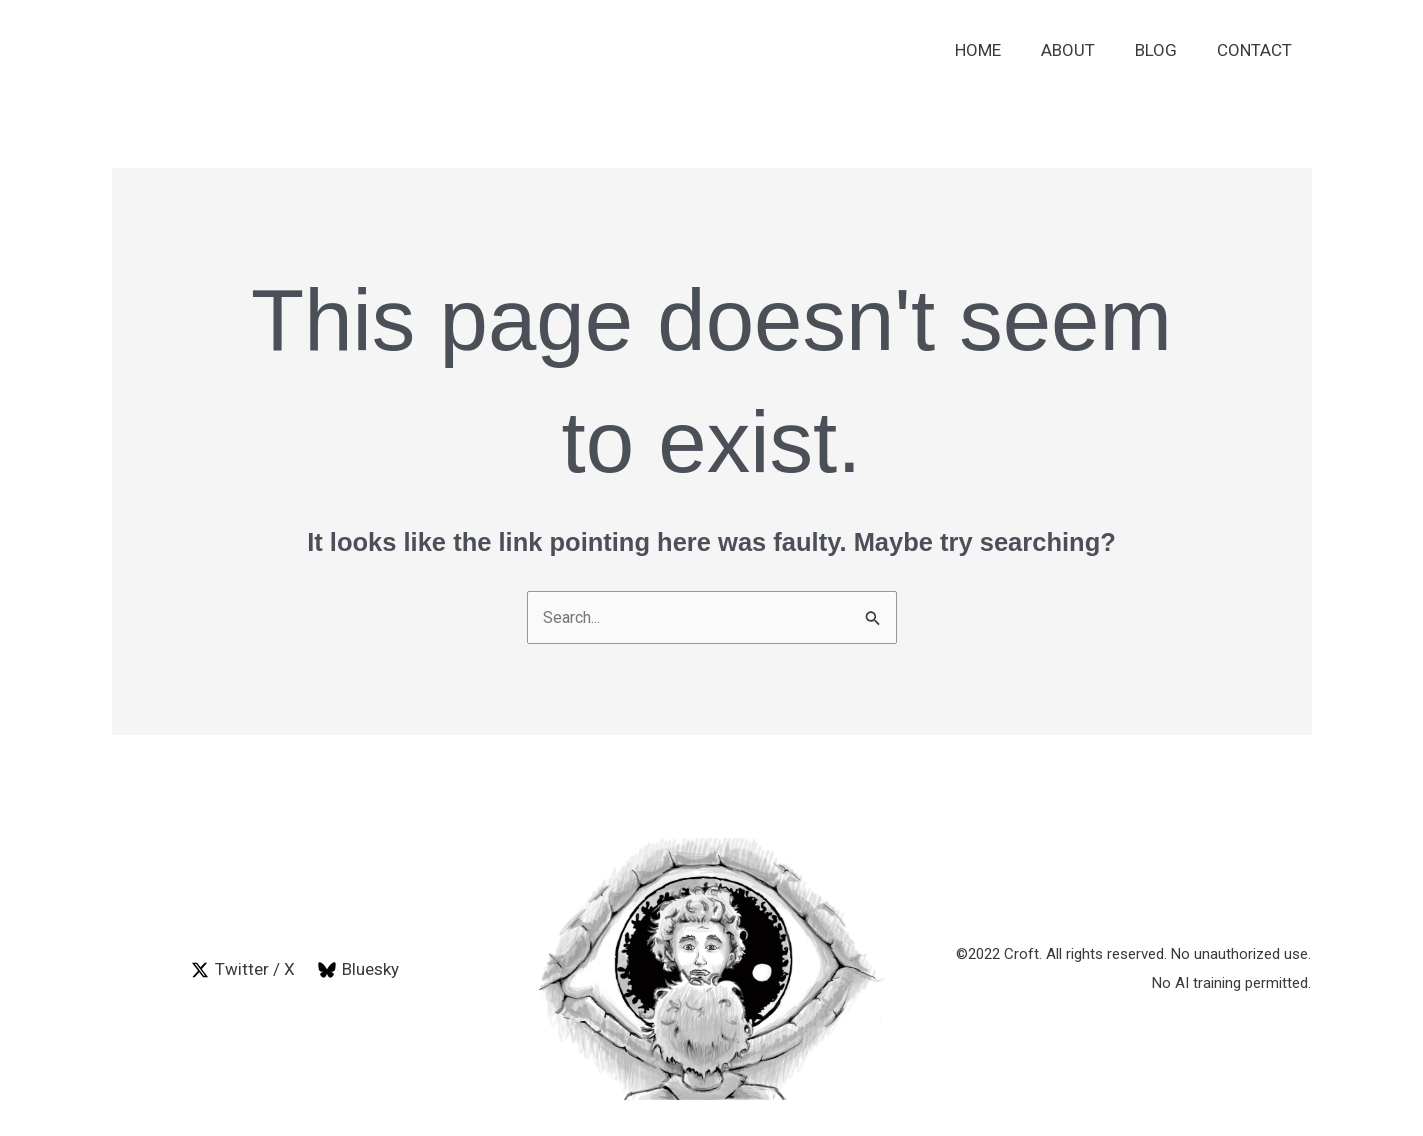  What do you see at coordinates (242, 971) in the screenshot?
I see `[Twitter / X]` at bounding box center [242, 971].